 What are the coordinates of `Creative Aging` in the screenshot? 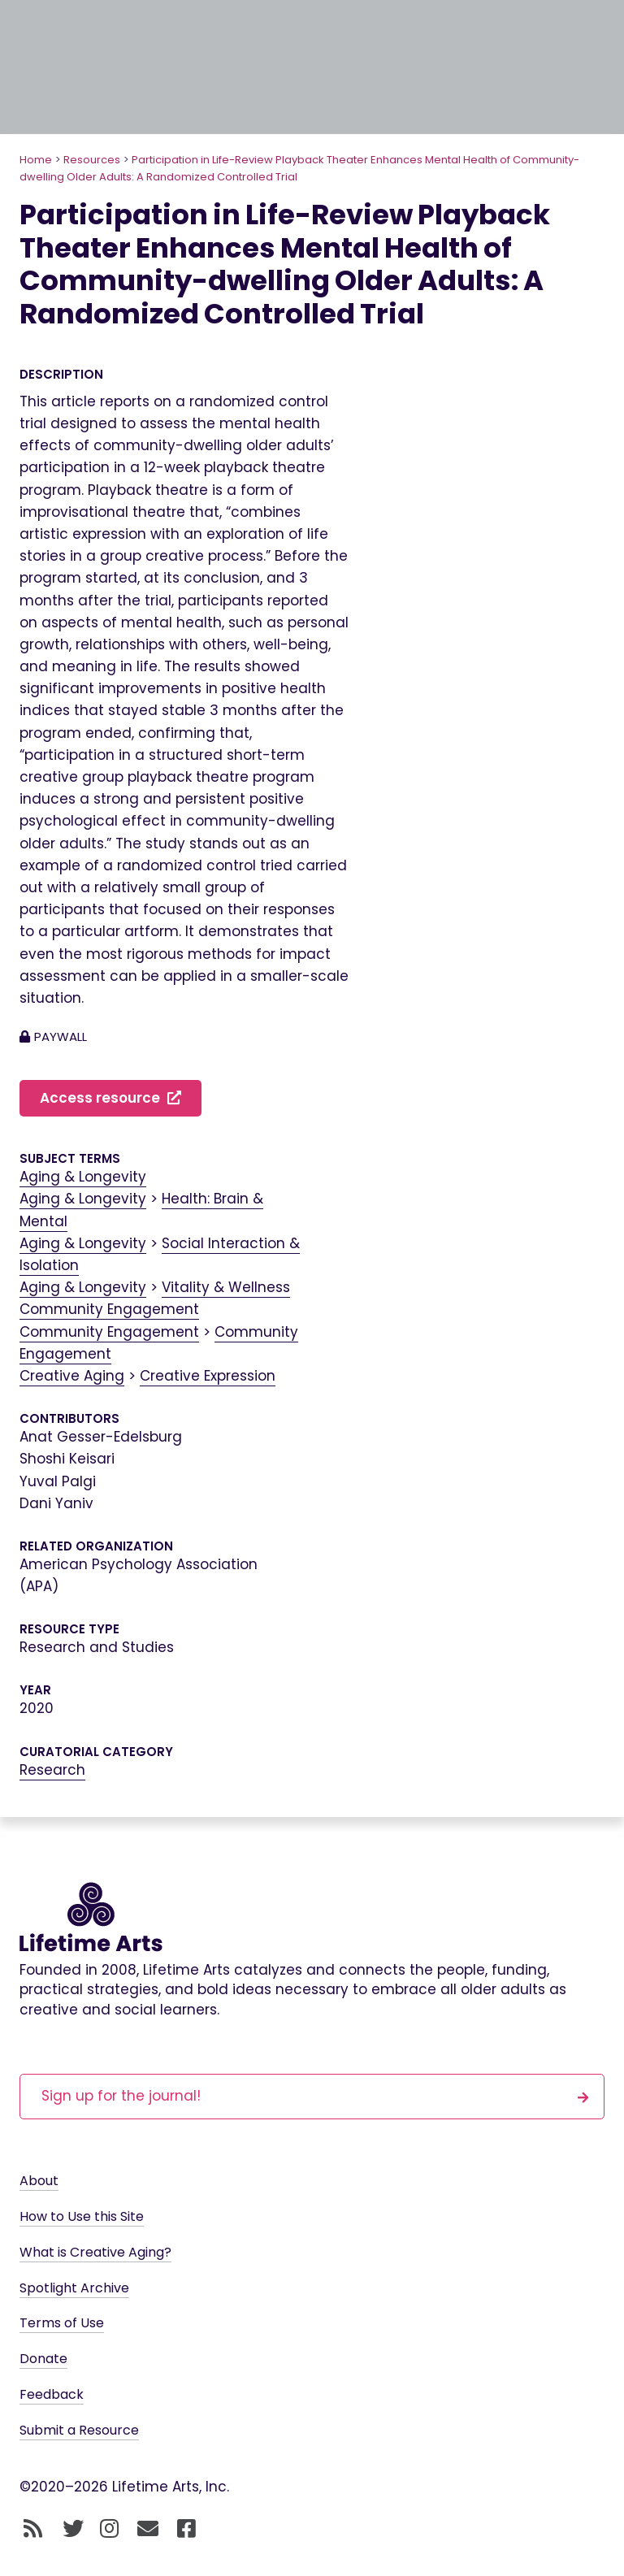 It's located at (72, 1376).